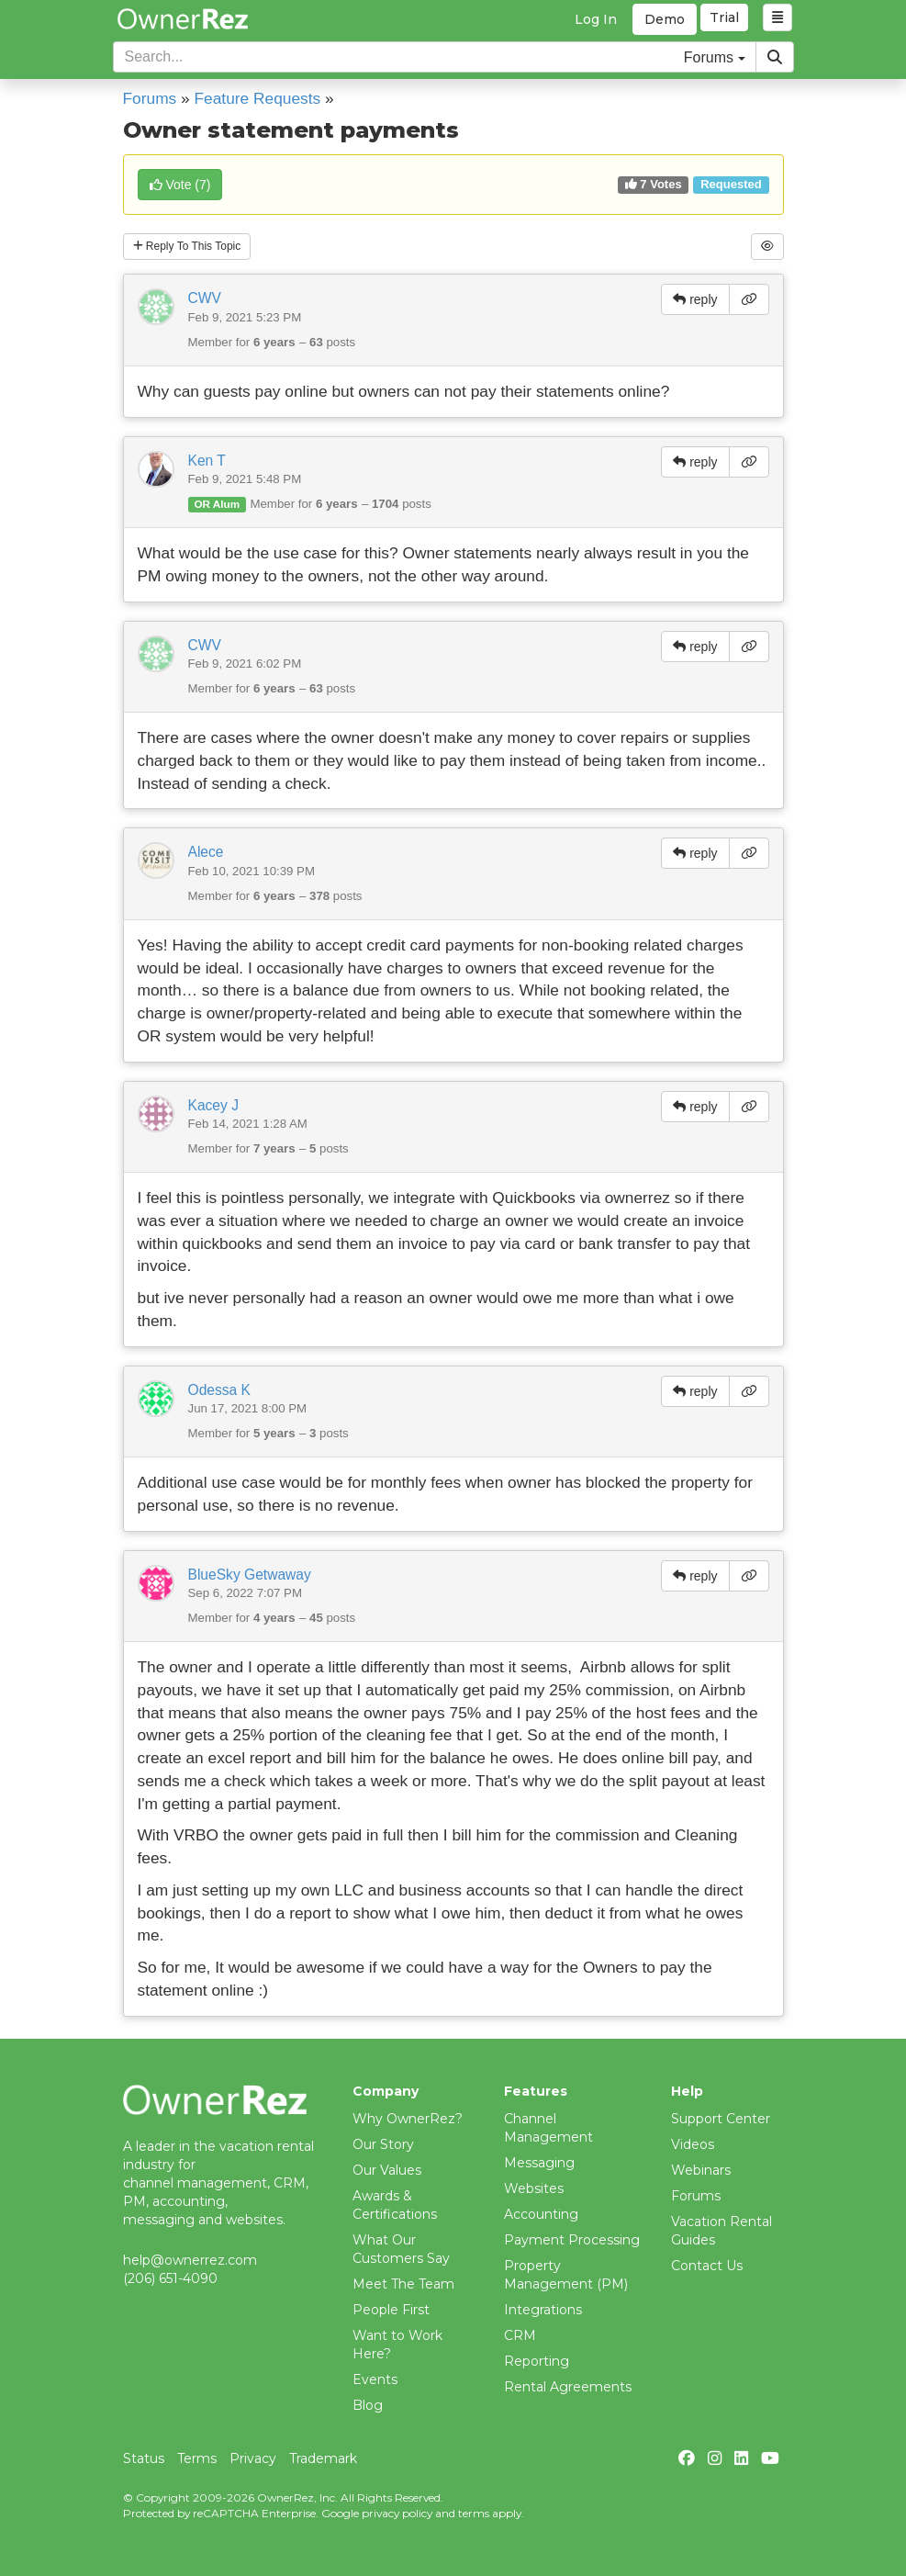 The width and height of the screenshot is (906, 2576). I want to click on Alece, so click(206, 856).